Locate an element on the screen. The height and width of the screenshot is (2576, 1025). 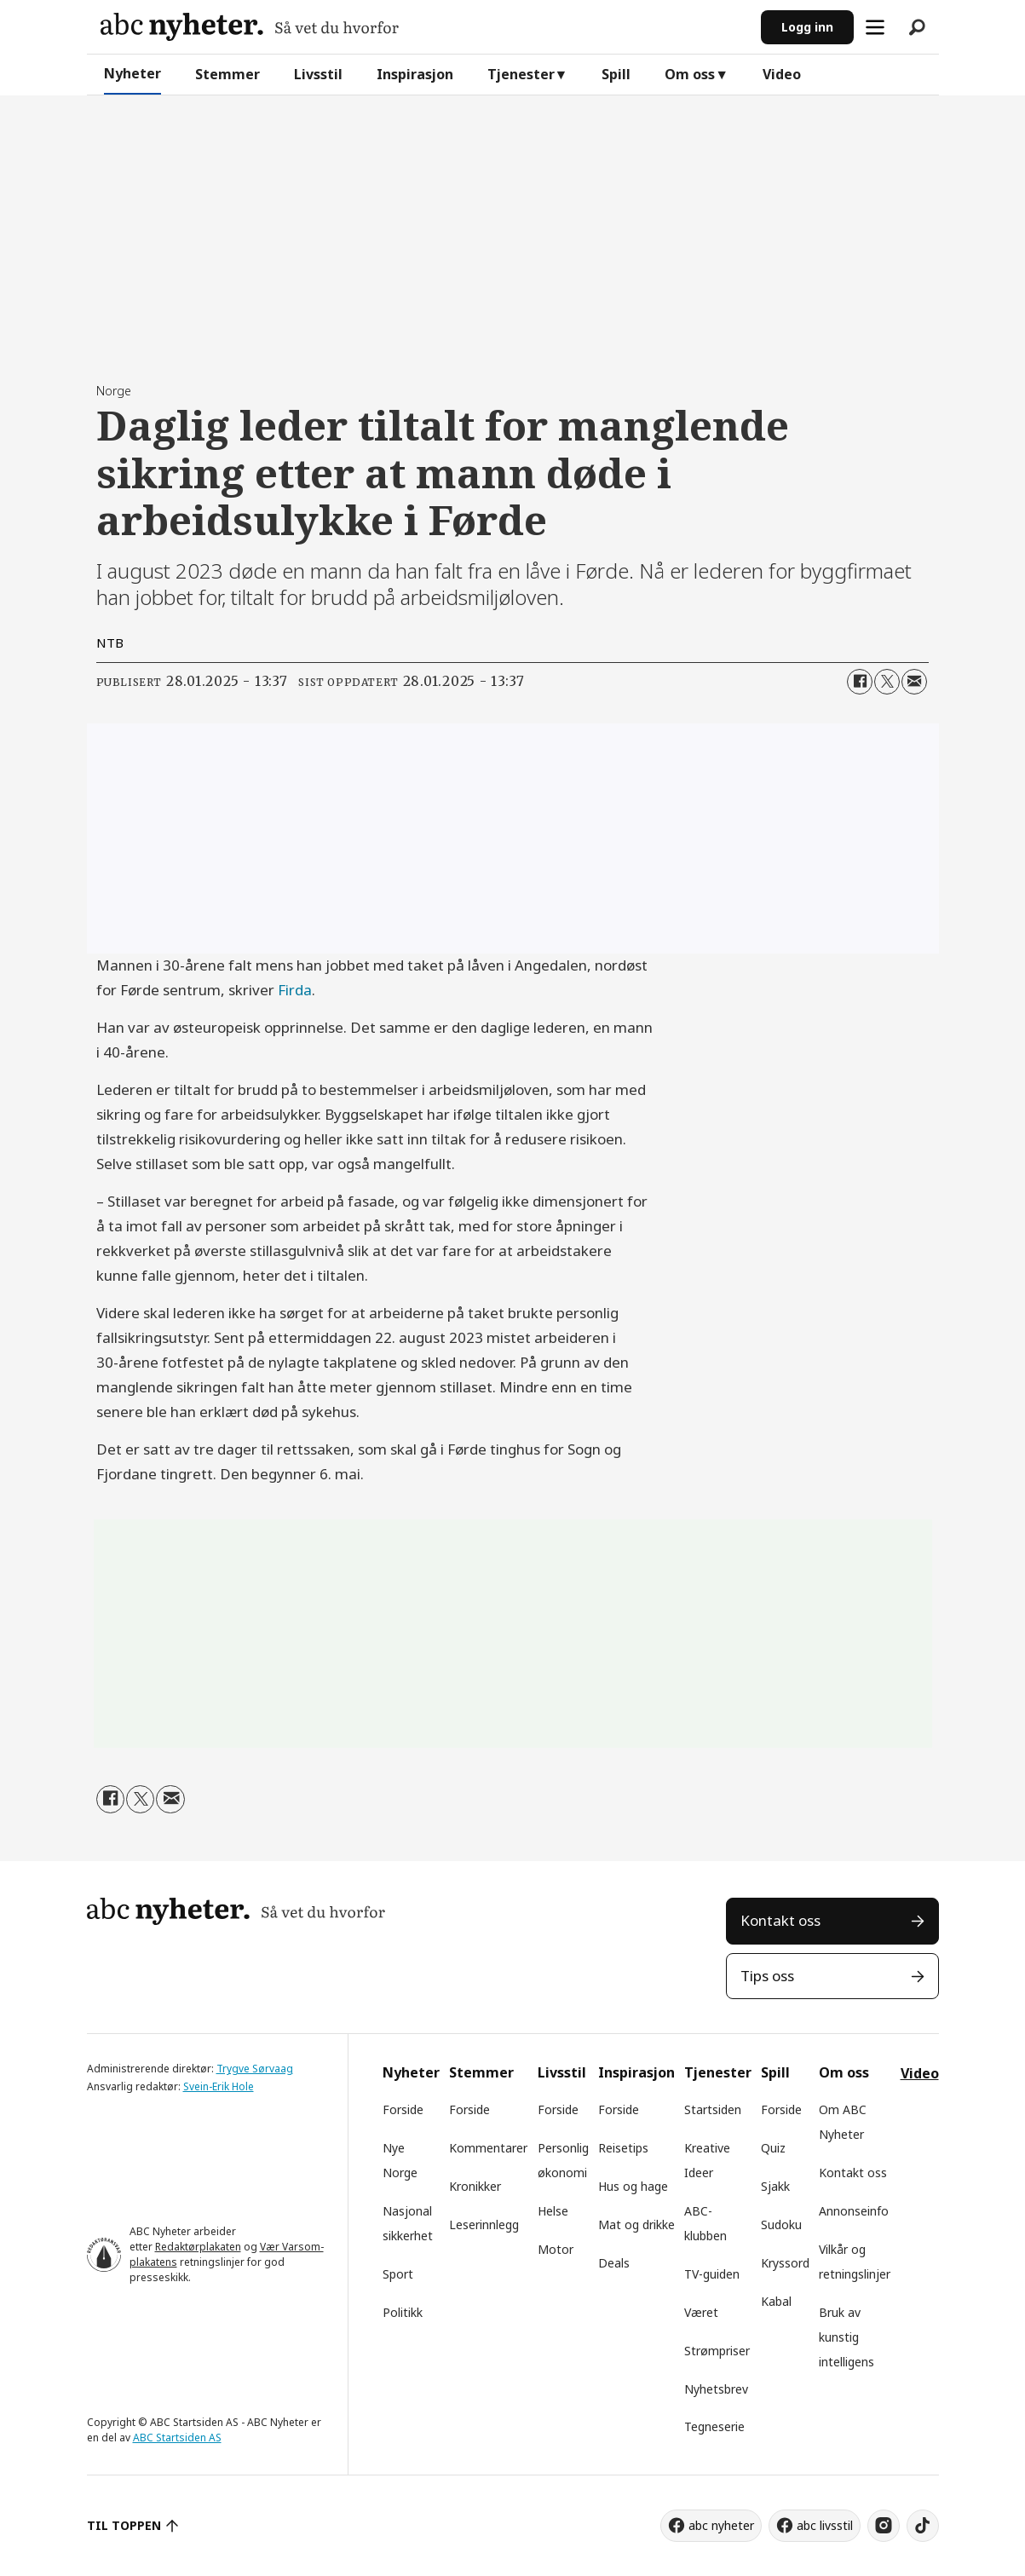
Om oss is located at coordinates (690, 74).